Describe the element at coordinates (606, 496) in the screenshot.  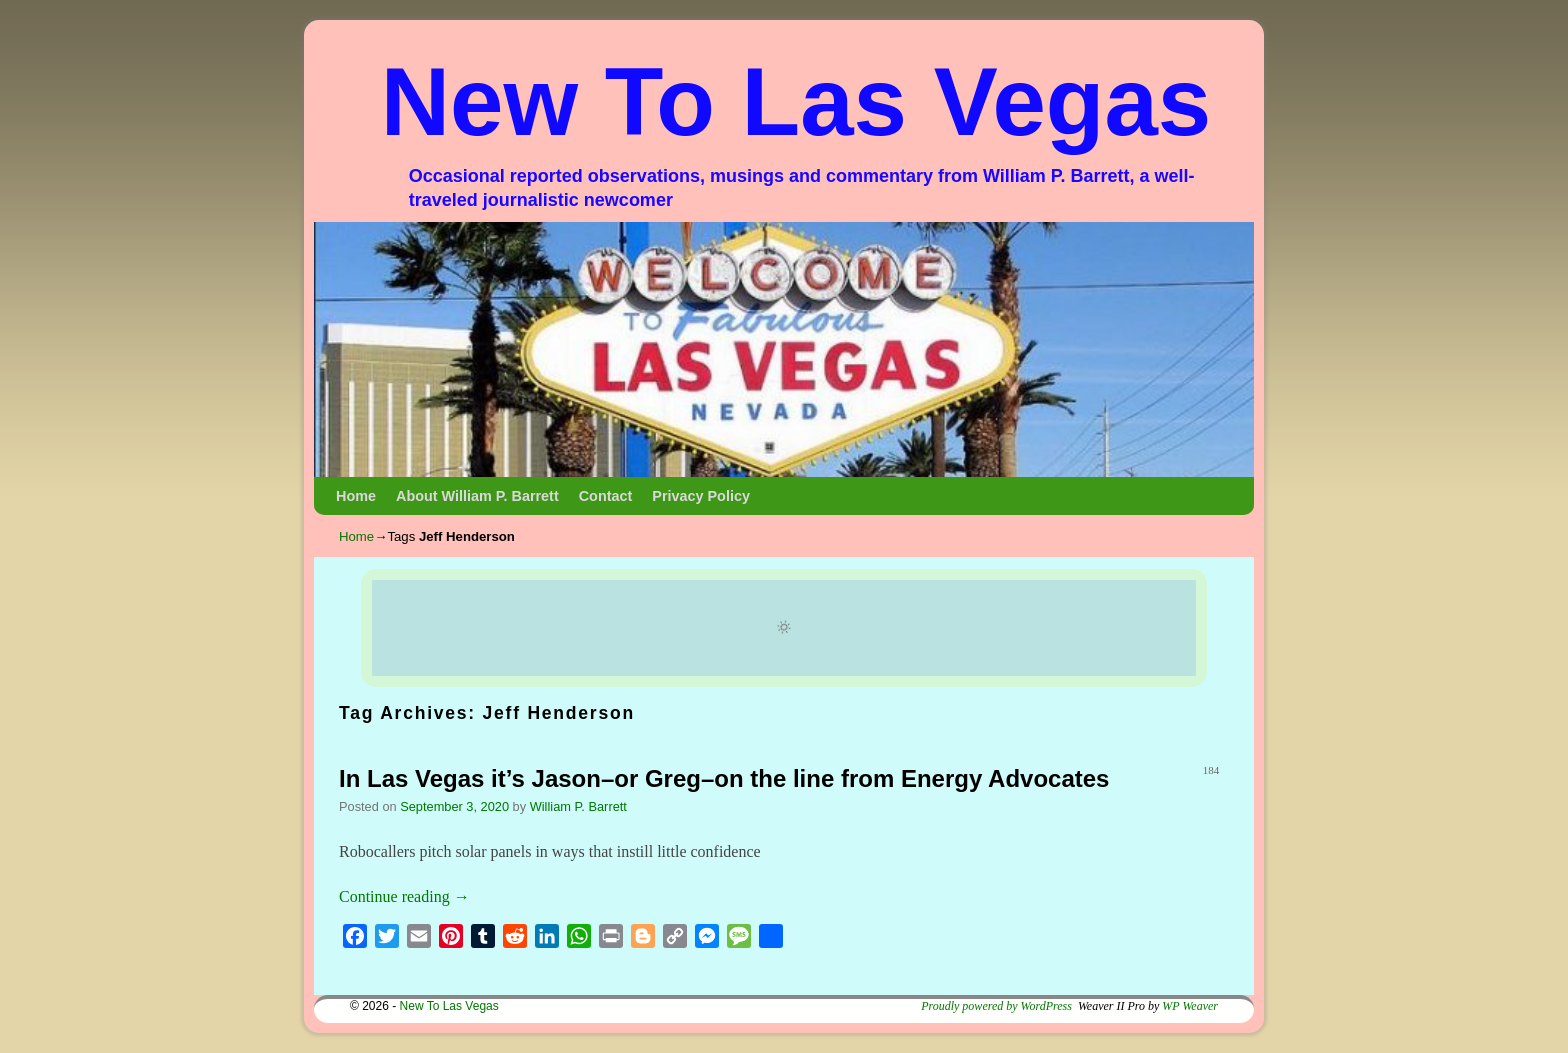
I see `Contact` at that location.